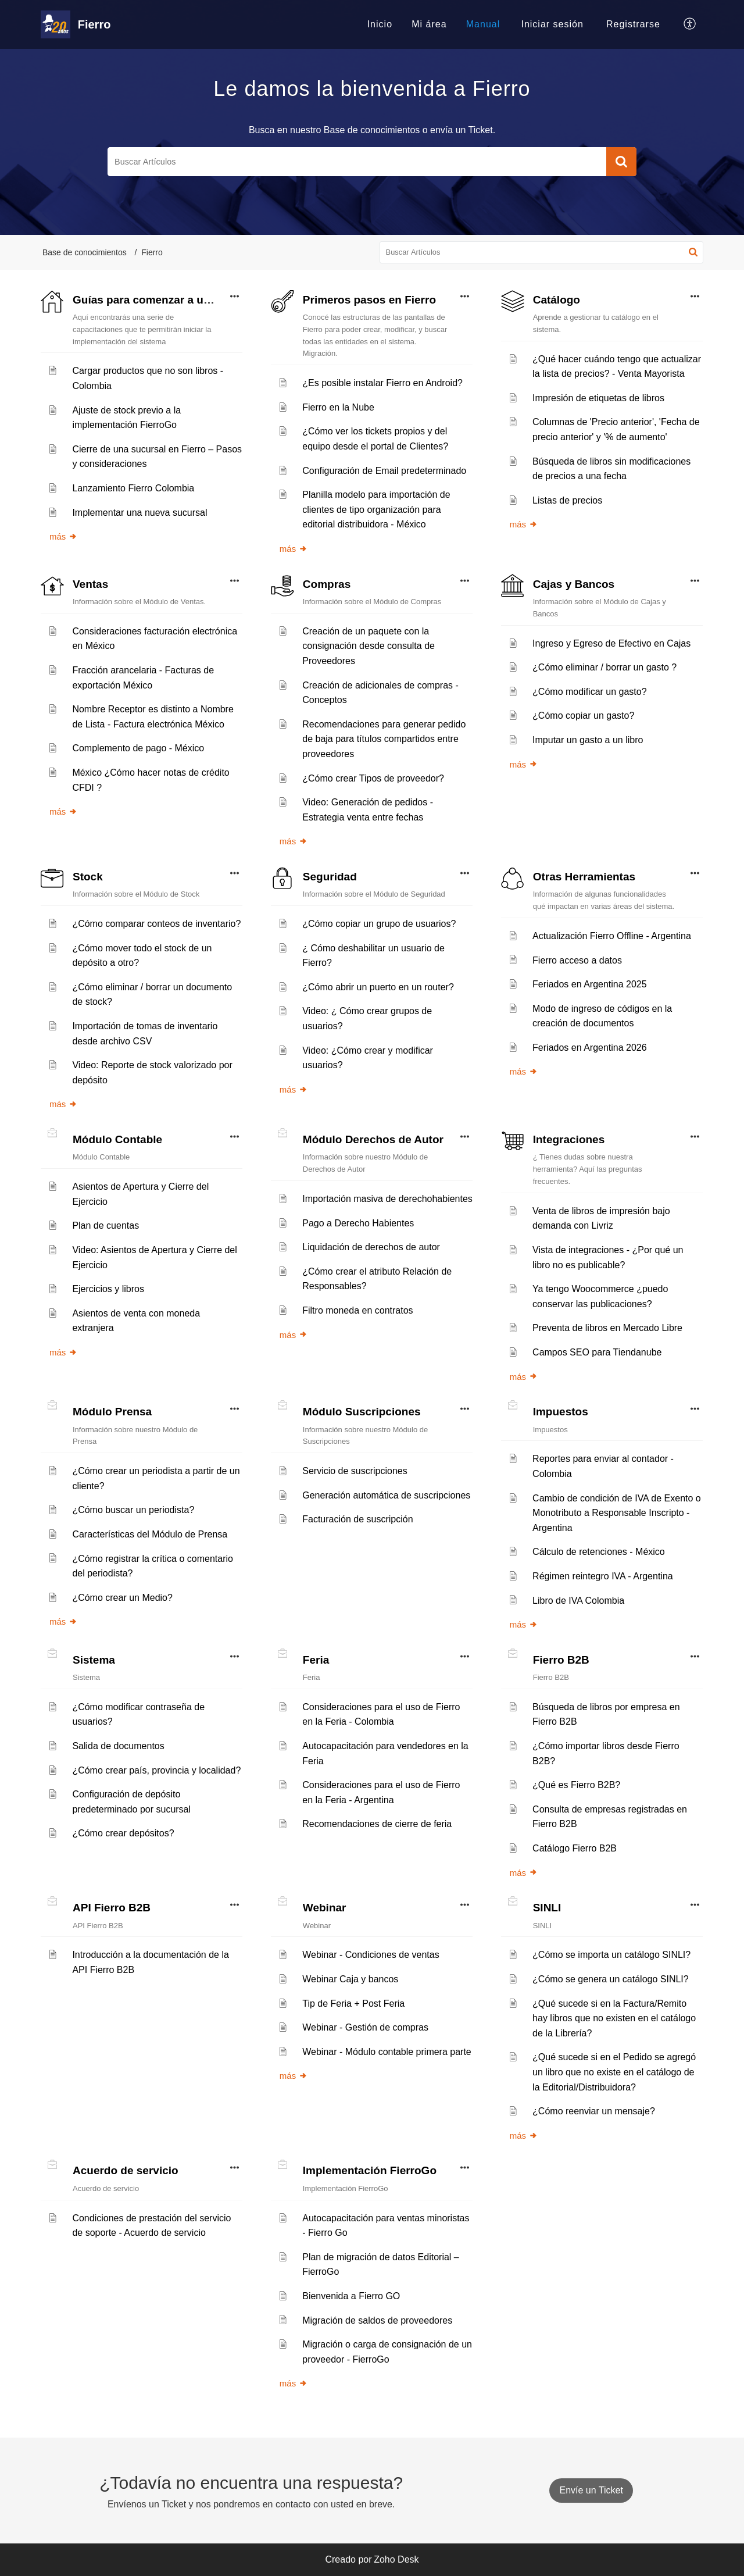  What do you see at coordinates (88, 876) in the screenshot?
I see `Stock` at bounding box center [88, 876].